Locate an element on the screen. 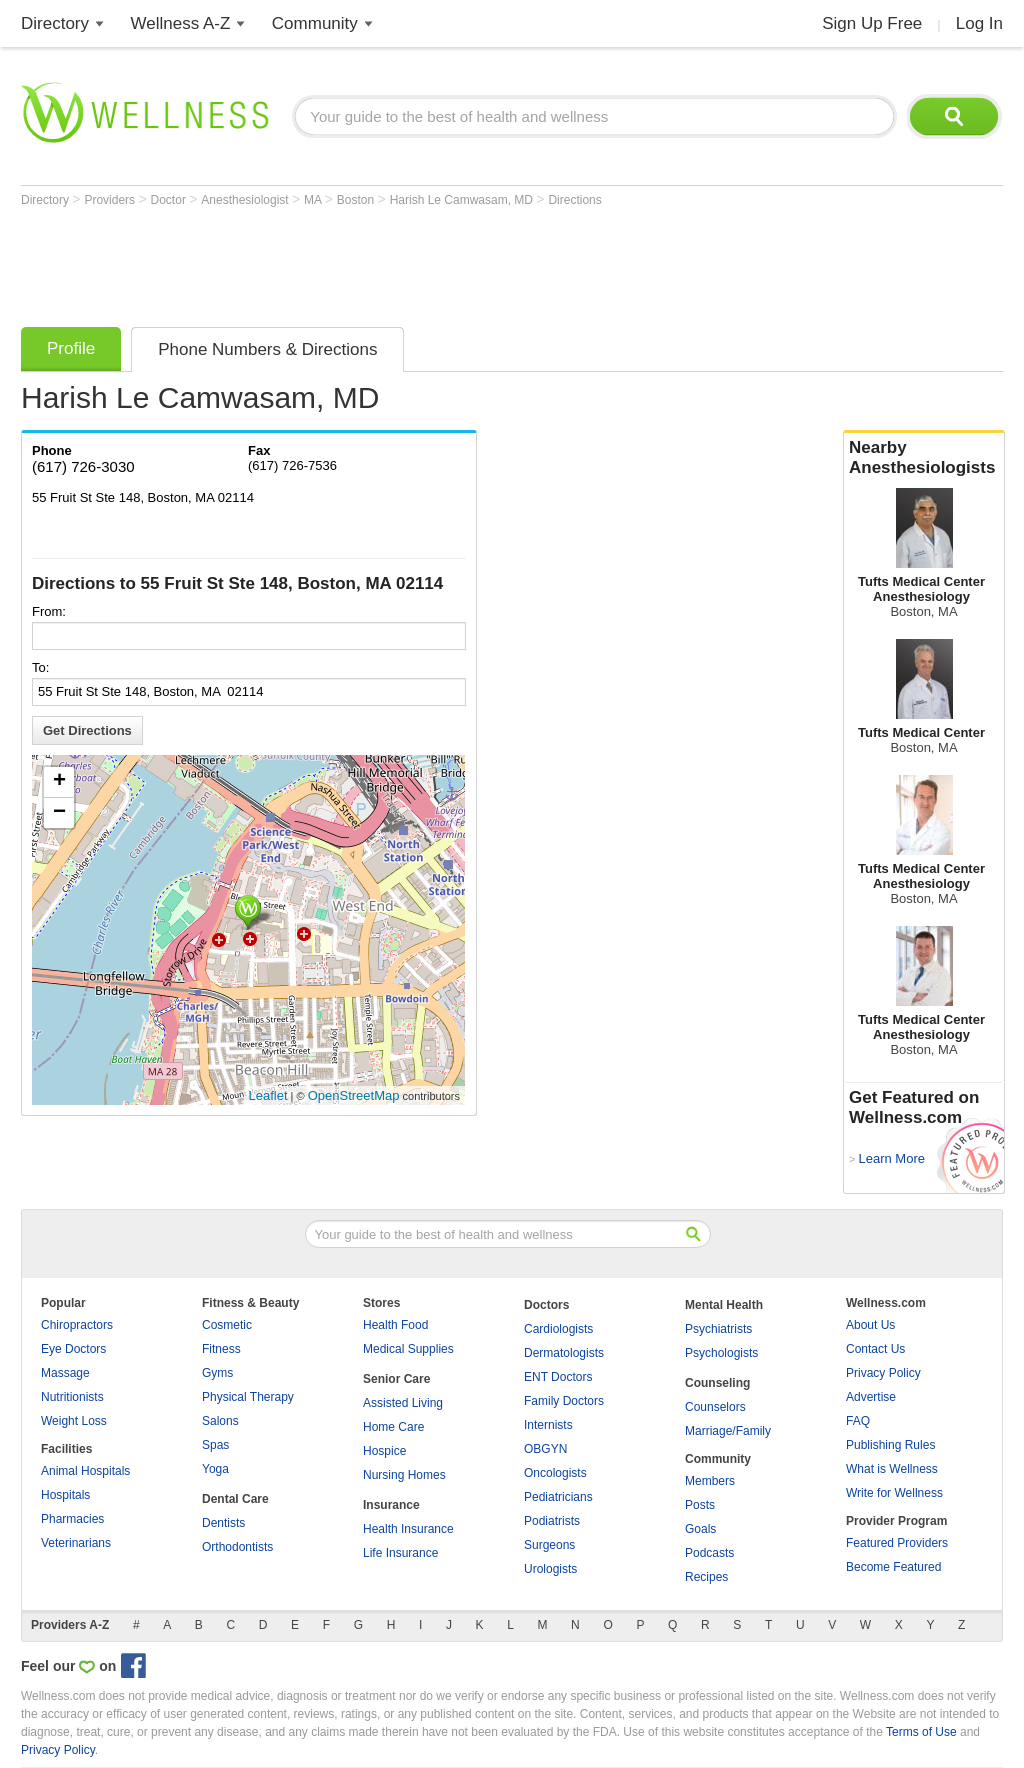 The image size is (1024, 1768). OBGYN is located at coordinates (545, 1449).